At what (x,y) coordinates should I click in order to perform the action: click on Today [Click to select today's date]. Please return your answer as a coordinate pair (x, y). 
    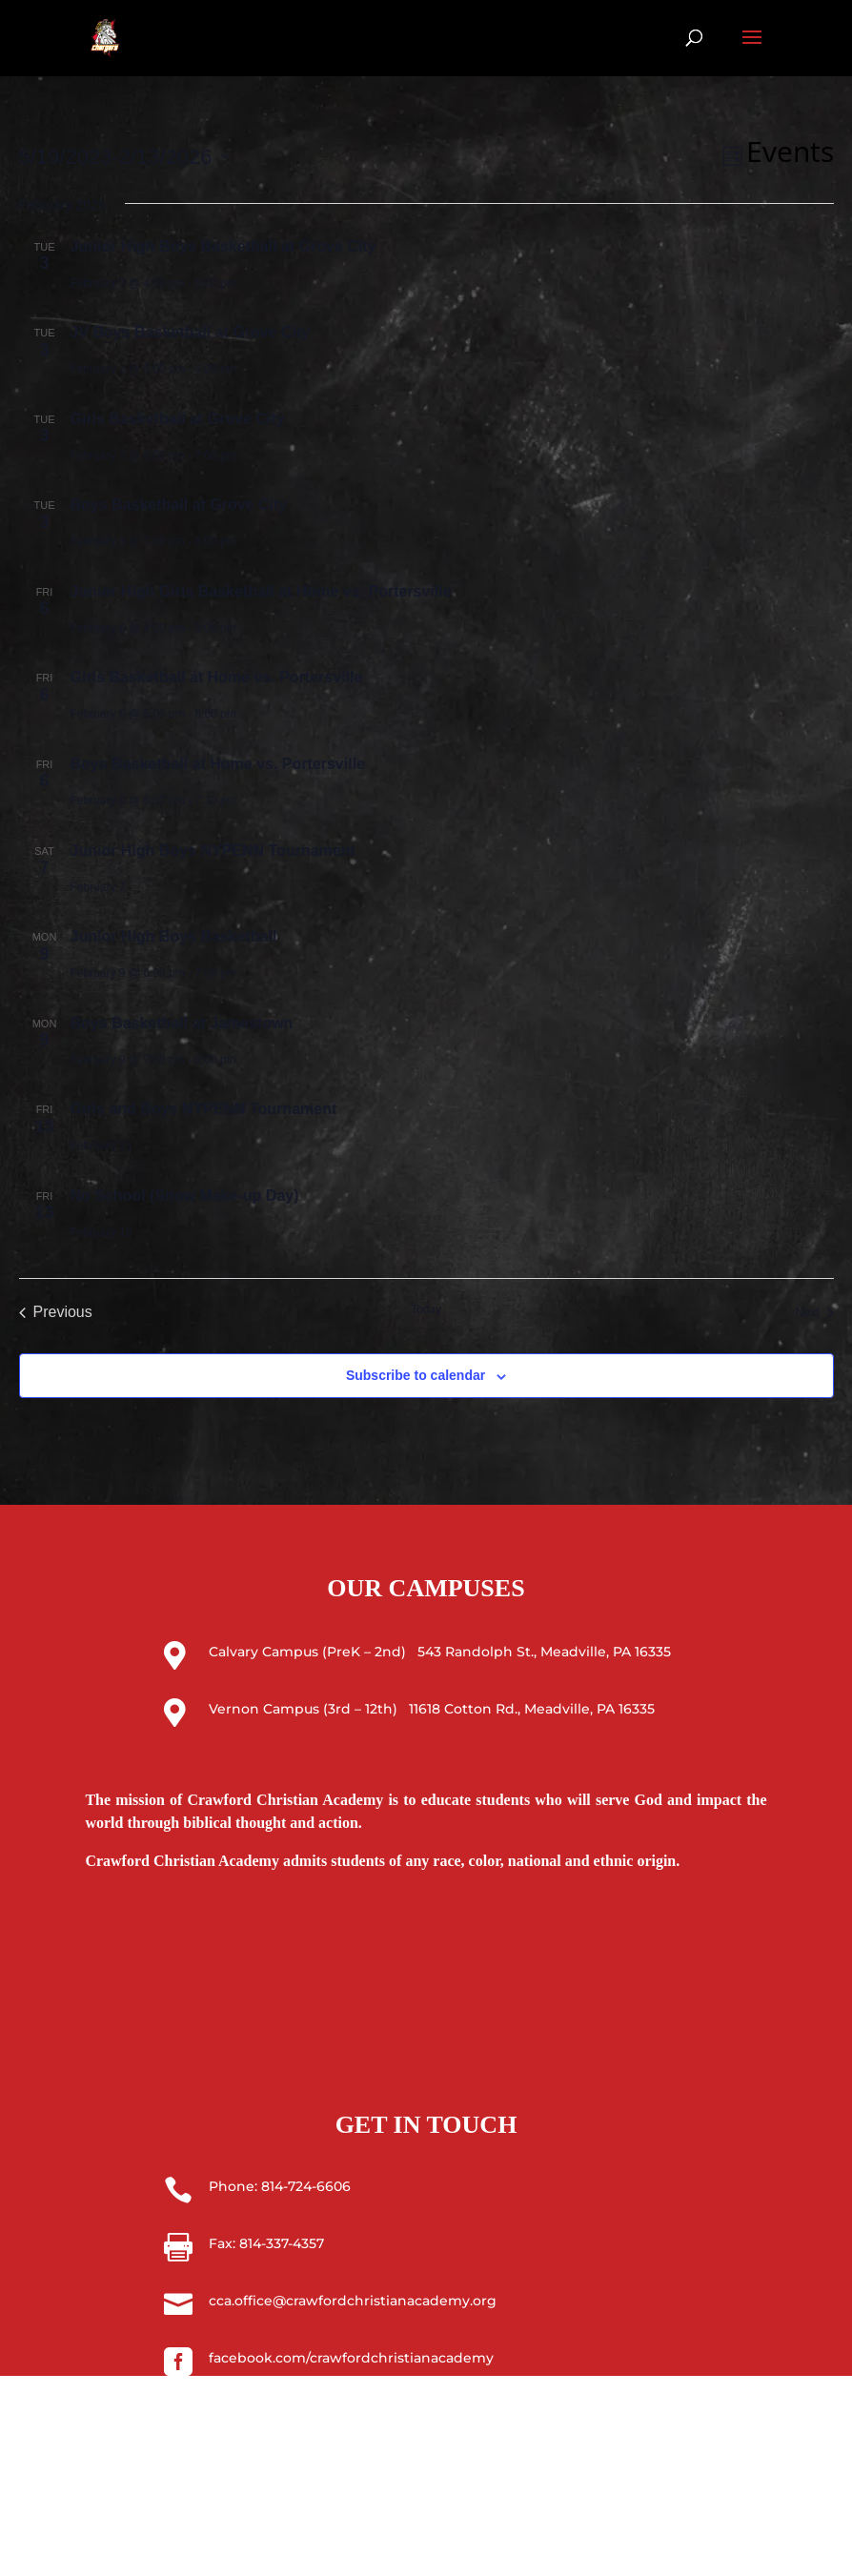
    Looking at the image, I should click on (426, 1309).